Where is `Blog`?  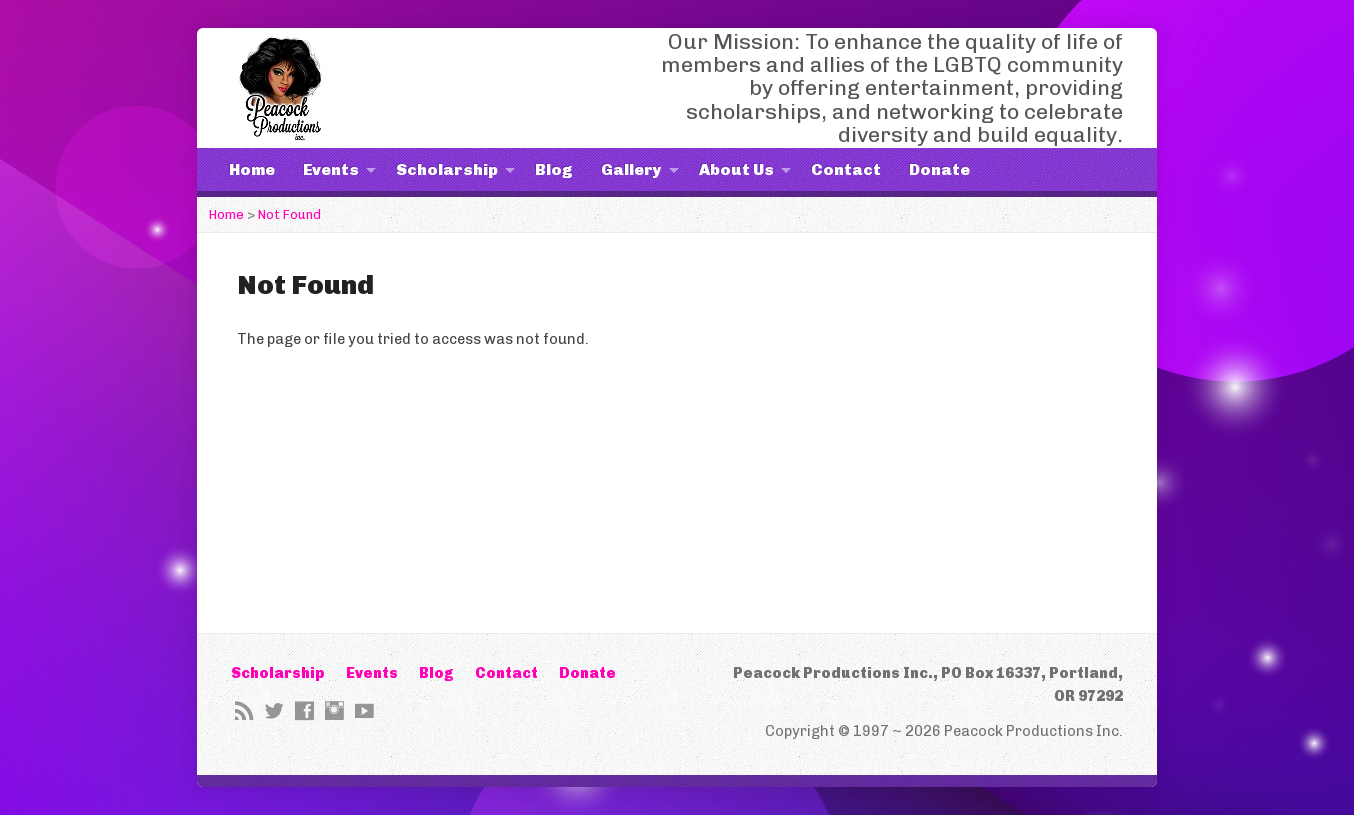 Blog is located at coordinates (554, 169).